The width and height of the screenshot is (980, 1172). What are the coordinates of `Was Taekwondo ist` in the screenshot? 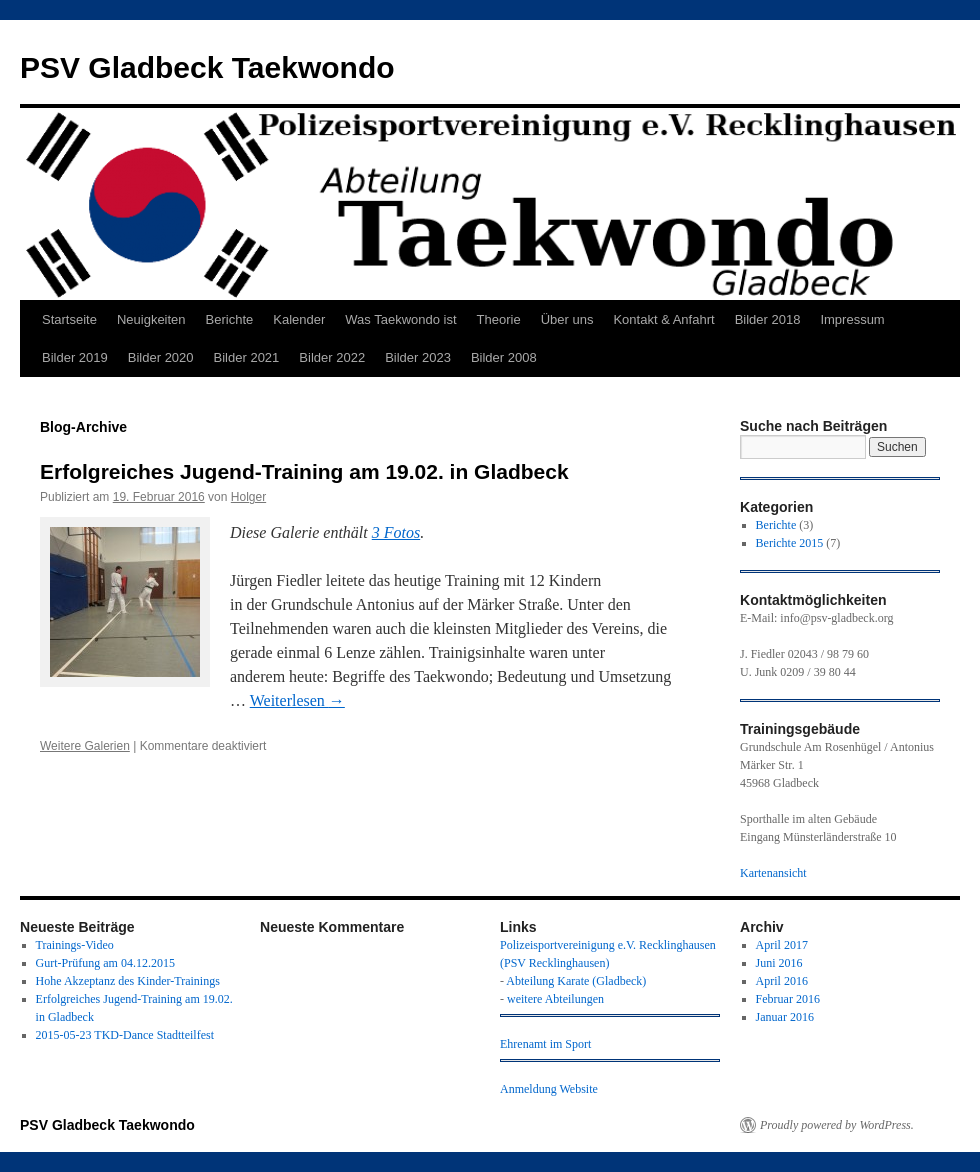 It's located at (400, 319).